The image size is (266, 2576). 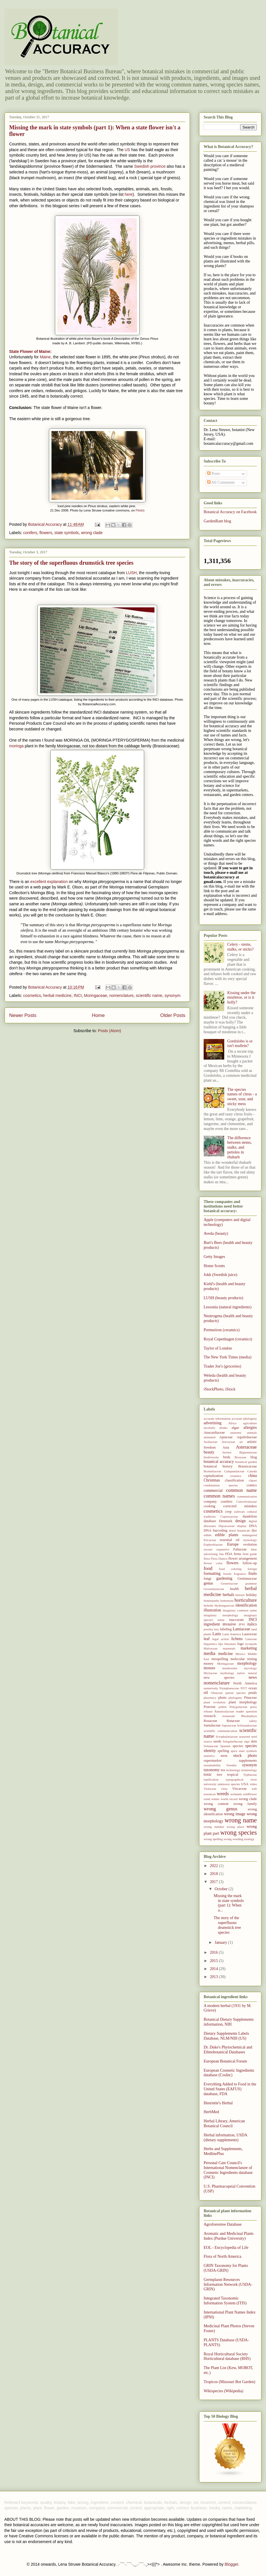 What do you see at coordinates (208, 1568) in the screenshot?
I see `food` at bounding box center [208, 1568].